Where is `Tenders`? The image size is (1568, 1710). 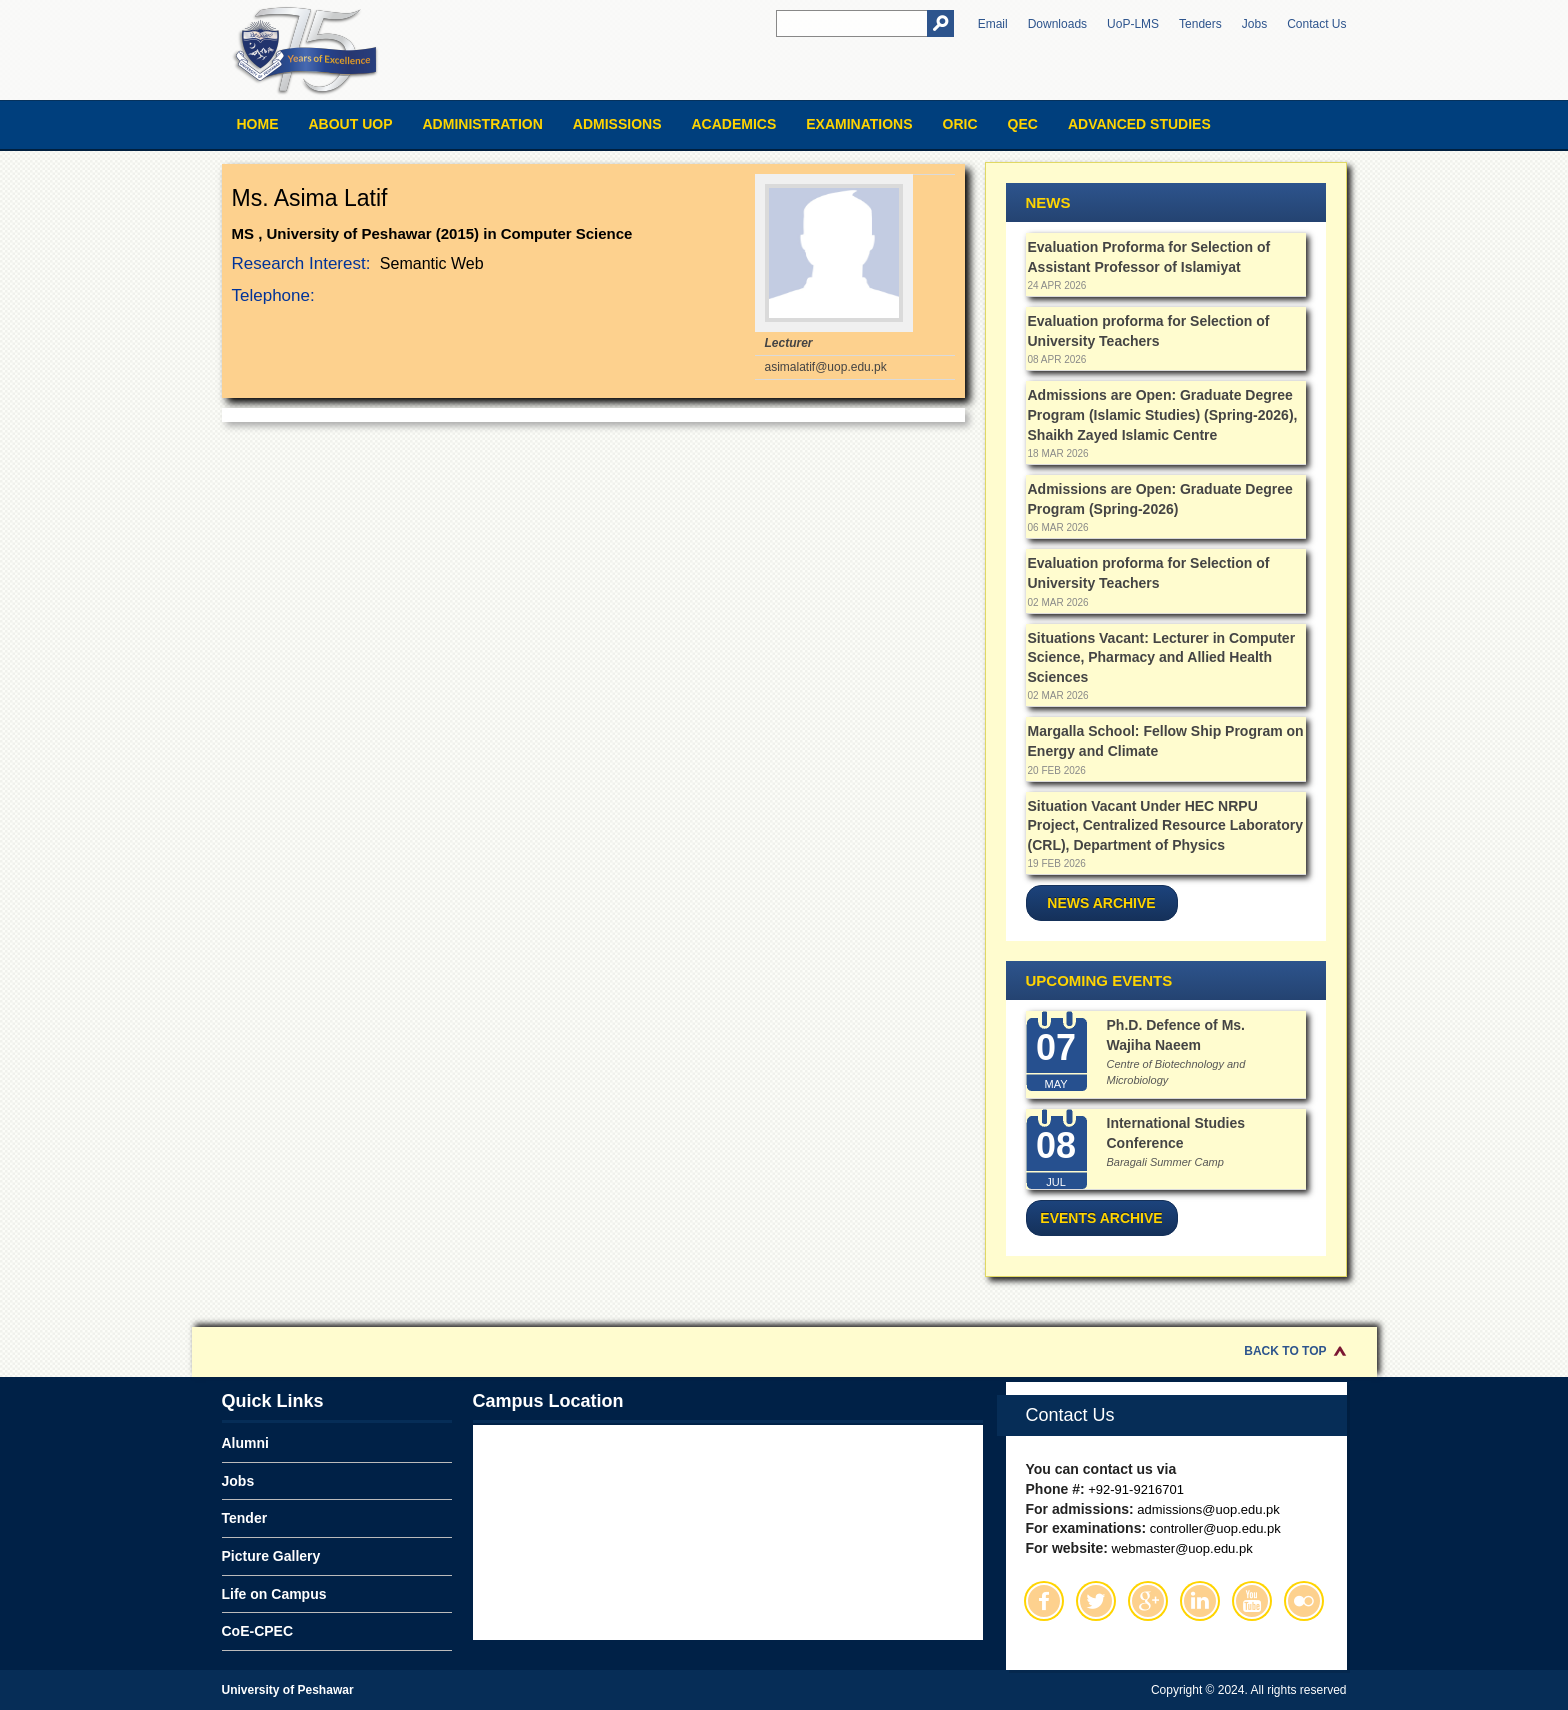
Tenders is located at coordinates (1200, 24).